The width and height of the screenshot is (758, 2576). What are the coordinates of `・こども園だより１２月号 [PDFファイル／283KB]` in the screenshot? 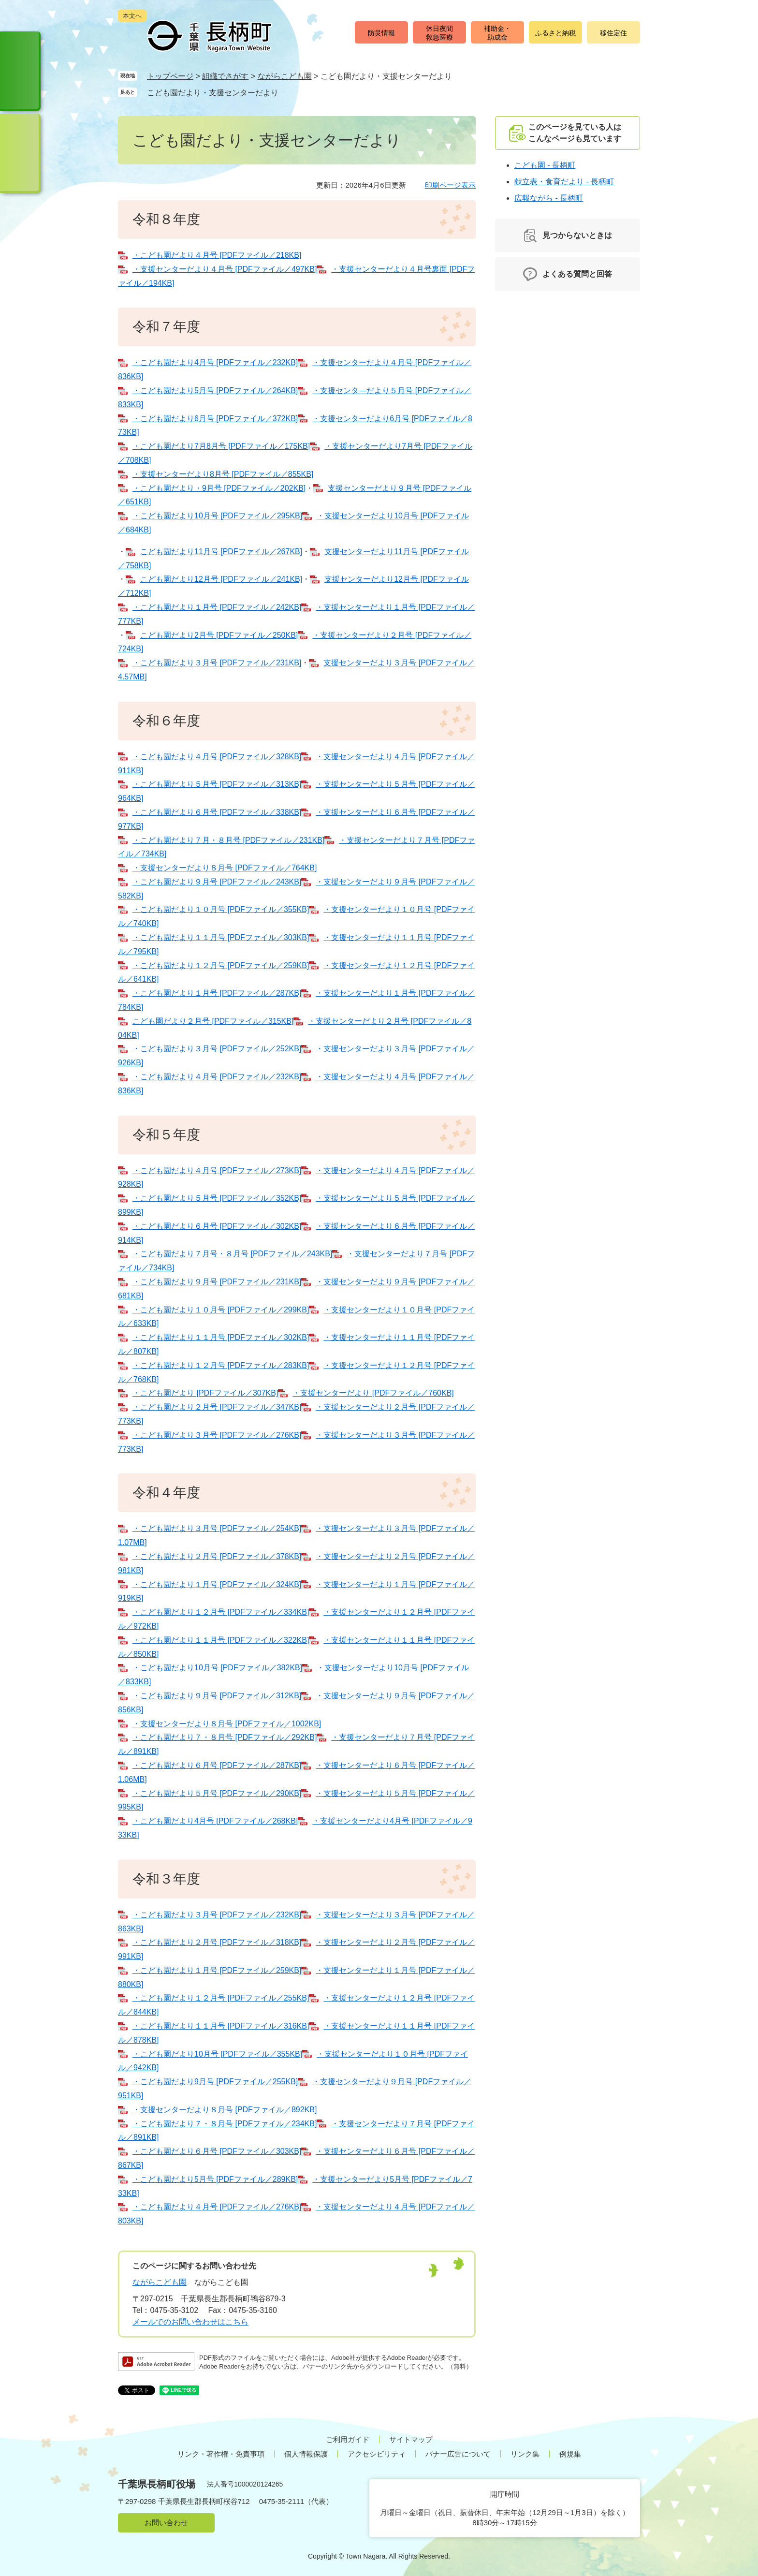 It's located at (220, 1365).